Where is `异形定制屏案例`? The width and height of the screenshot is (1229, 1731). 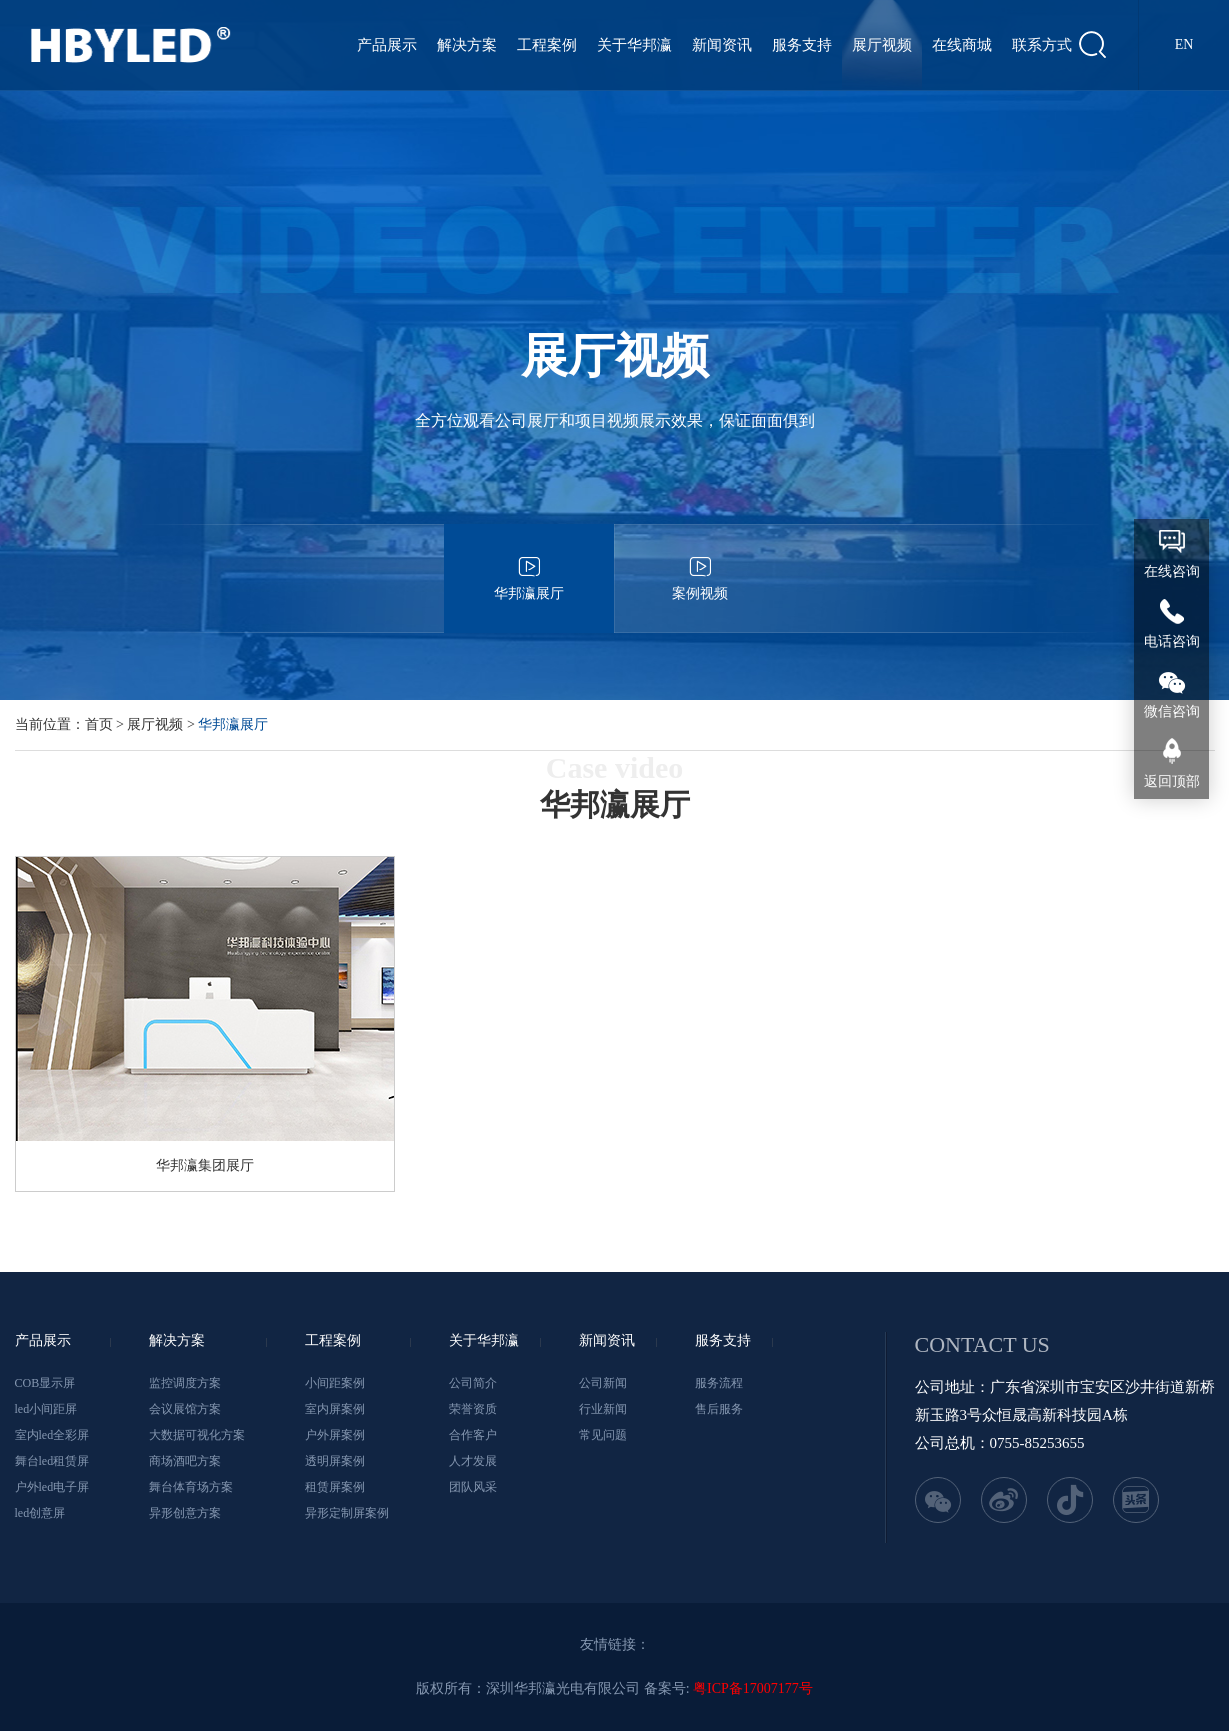 异形定制屏案例 is located at coordinates (347, 1513).